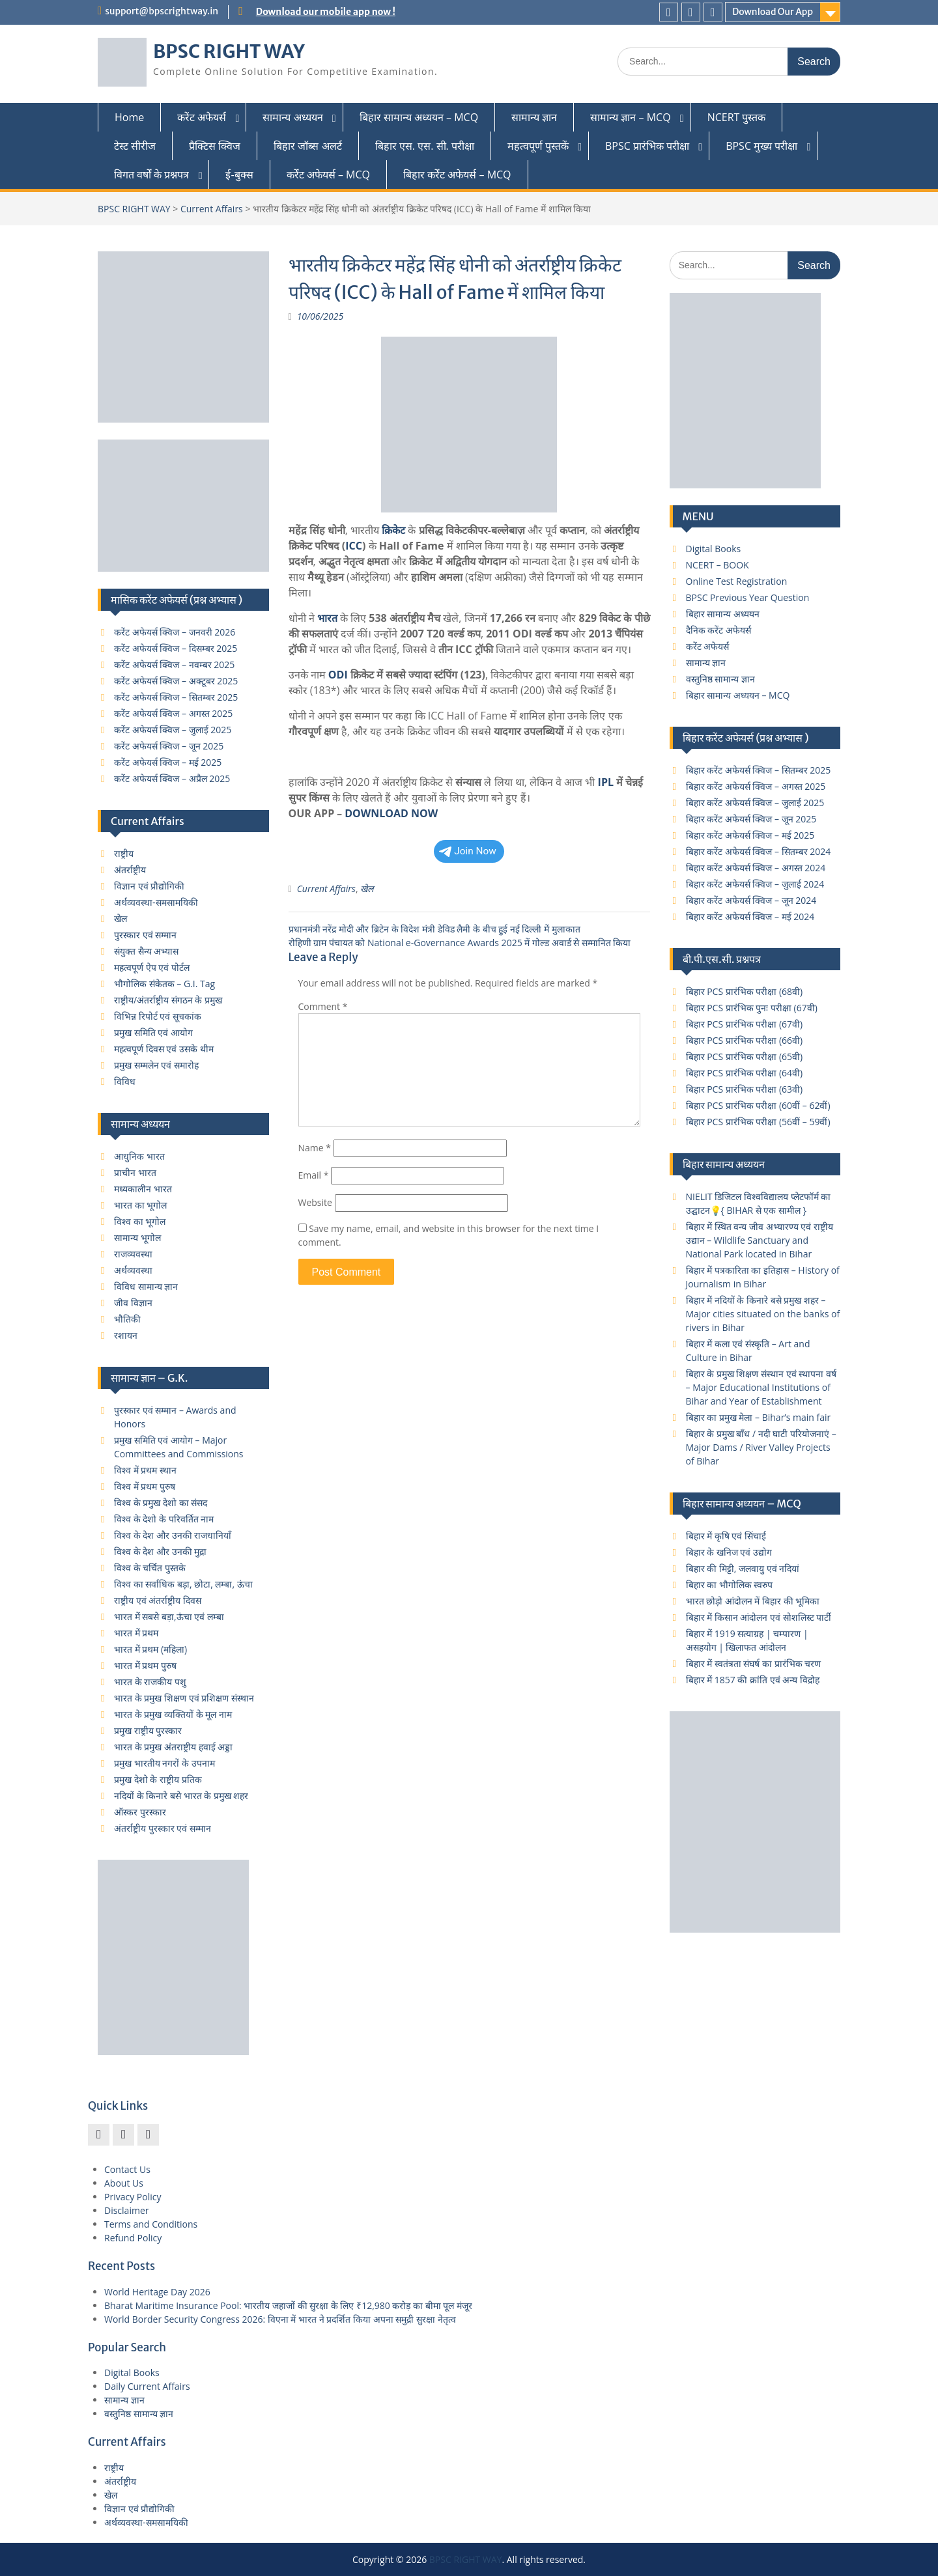 This screenshot has width=938, height=2576. I want to click on सामान्य अध्ययन, so click(292, 117).